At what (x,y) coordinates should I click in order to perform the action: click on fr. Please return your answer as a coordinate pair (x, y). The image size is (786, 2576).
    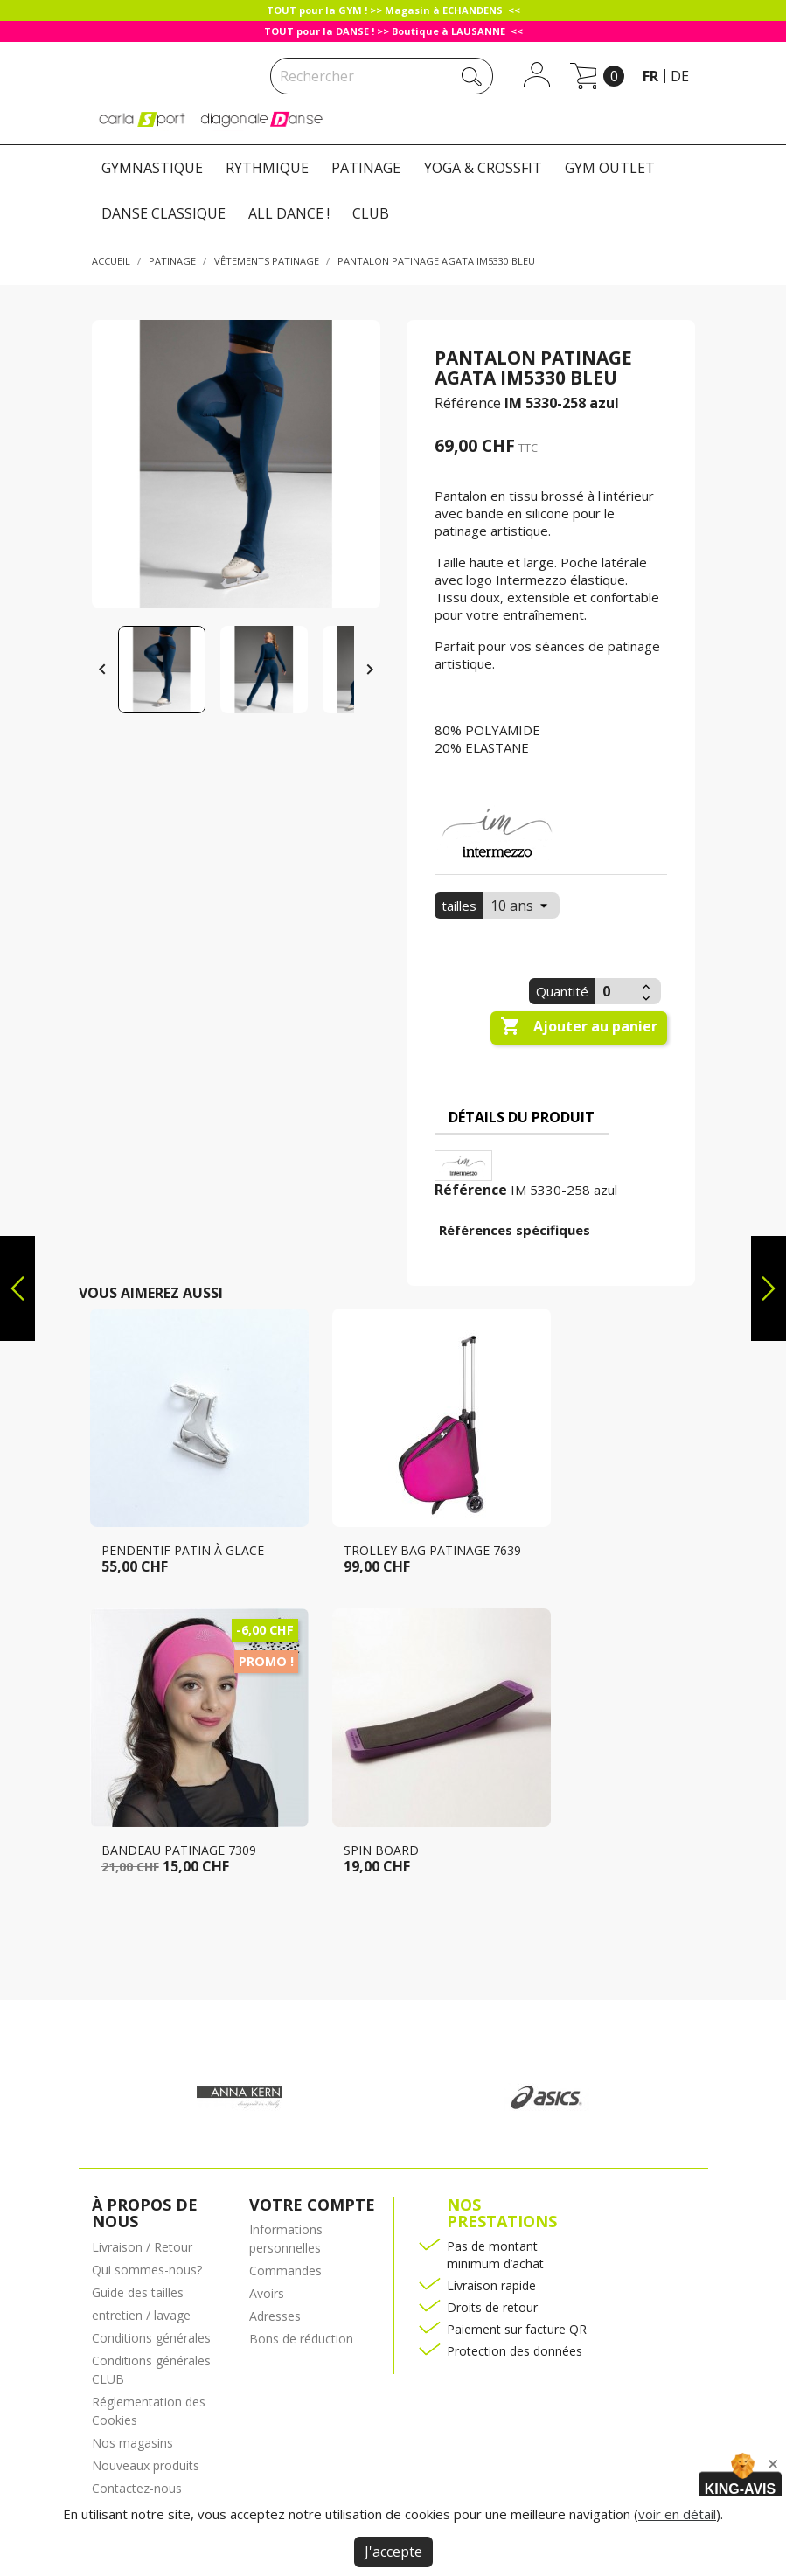
    Looking at the image, I should click on (650, 76).